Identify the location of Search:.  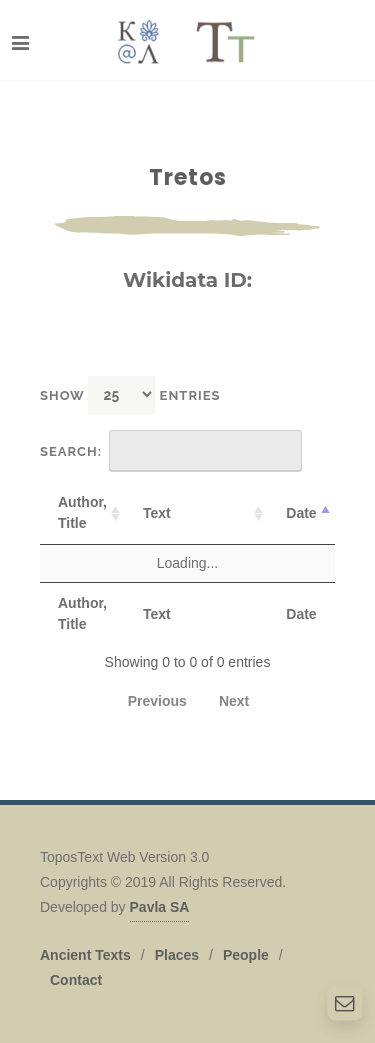
(171, 451).